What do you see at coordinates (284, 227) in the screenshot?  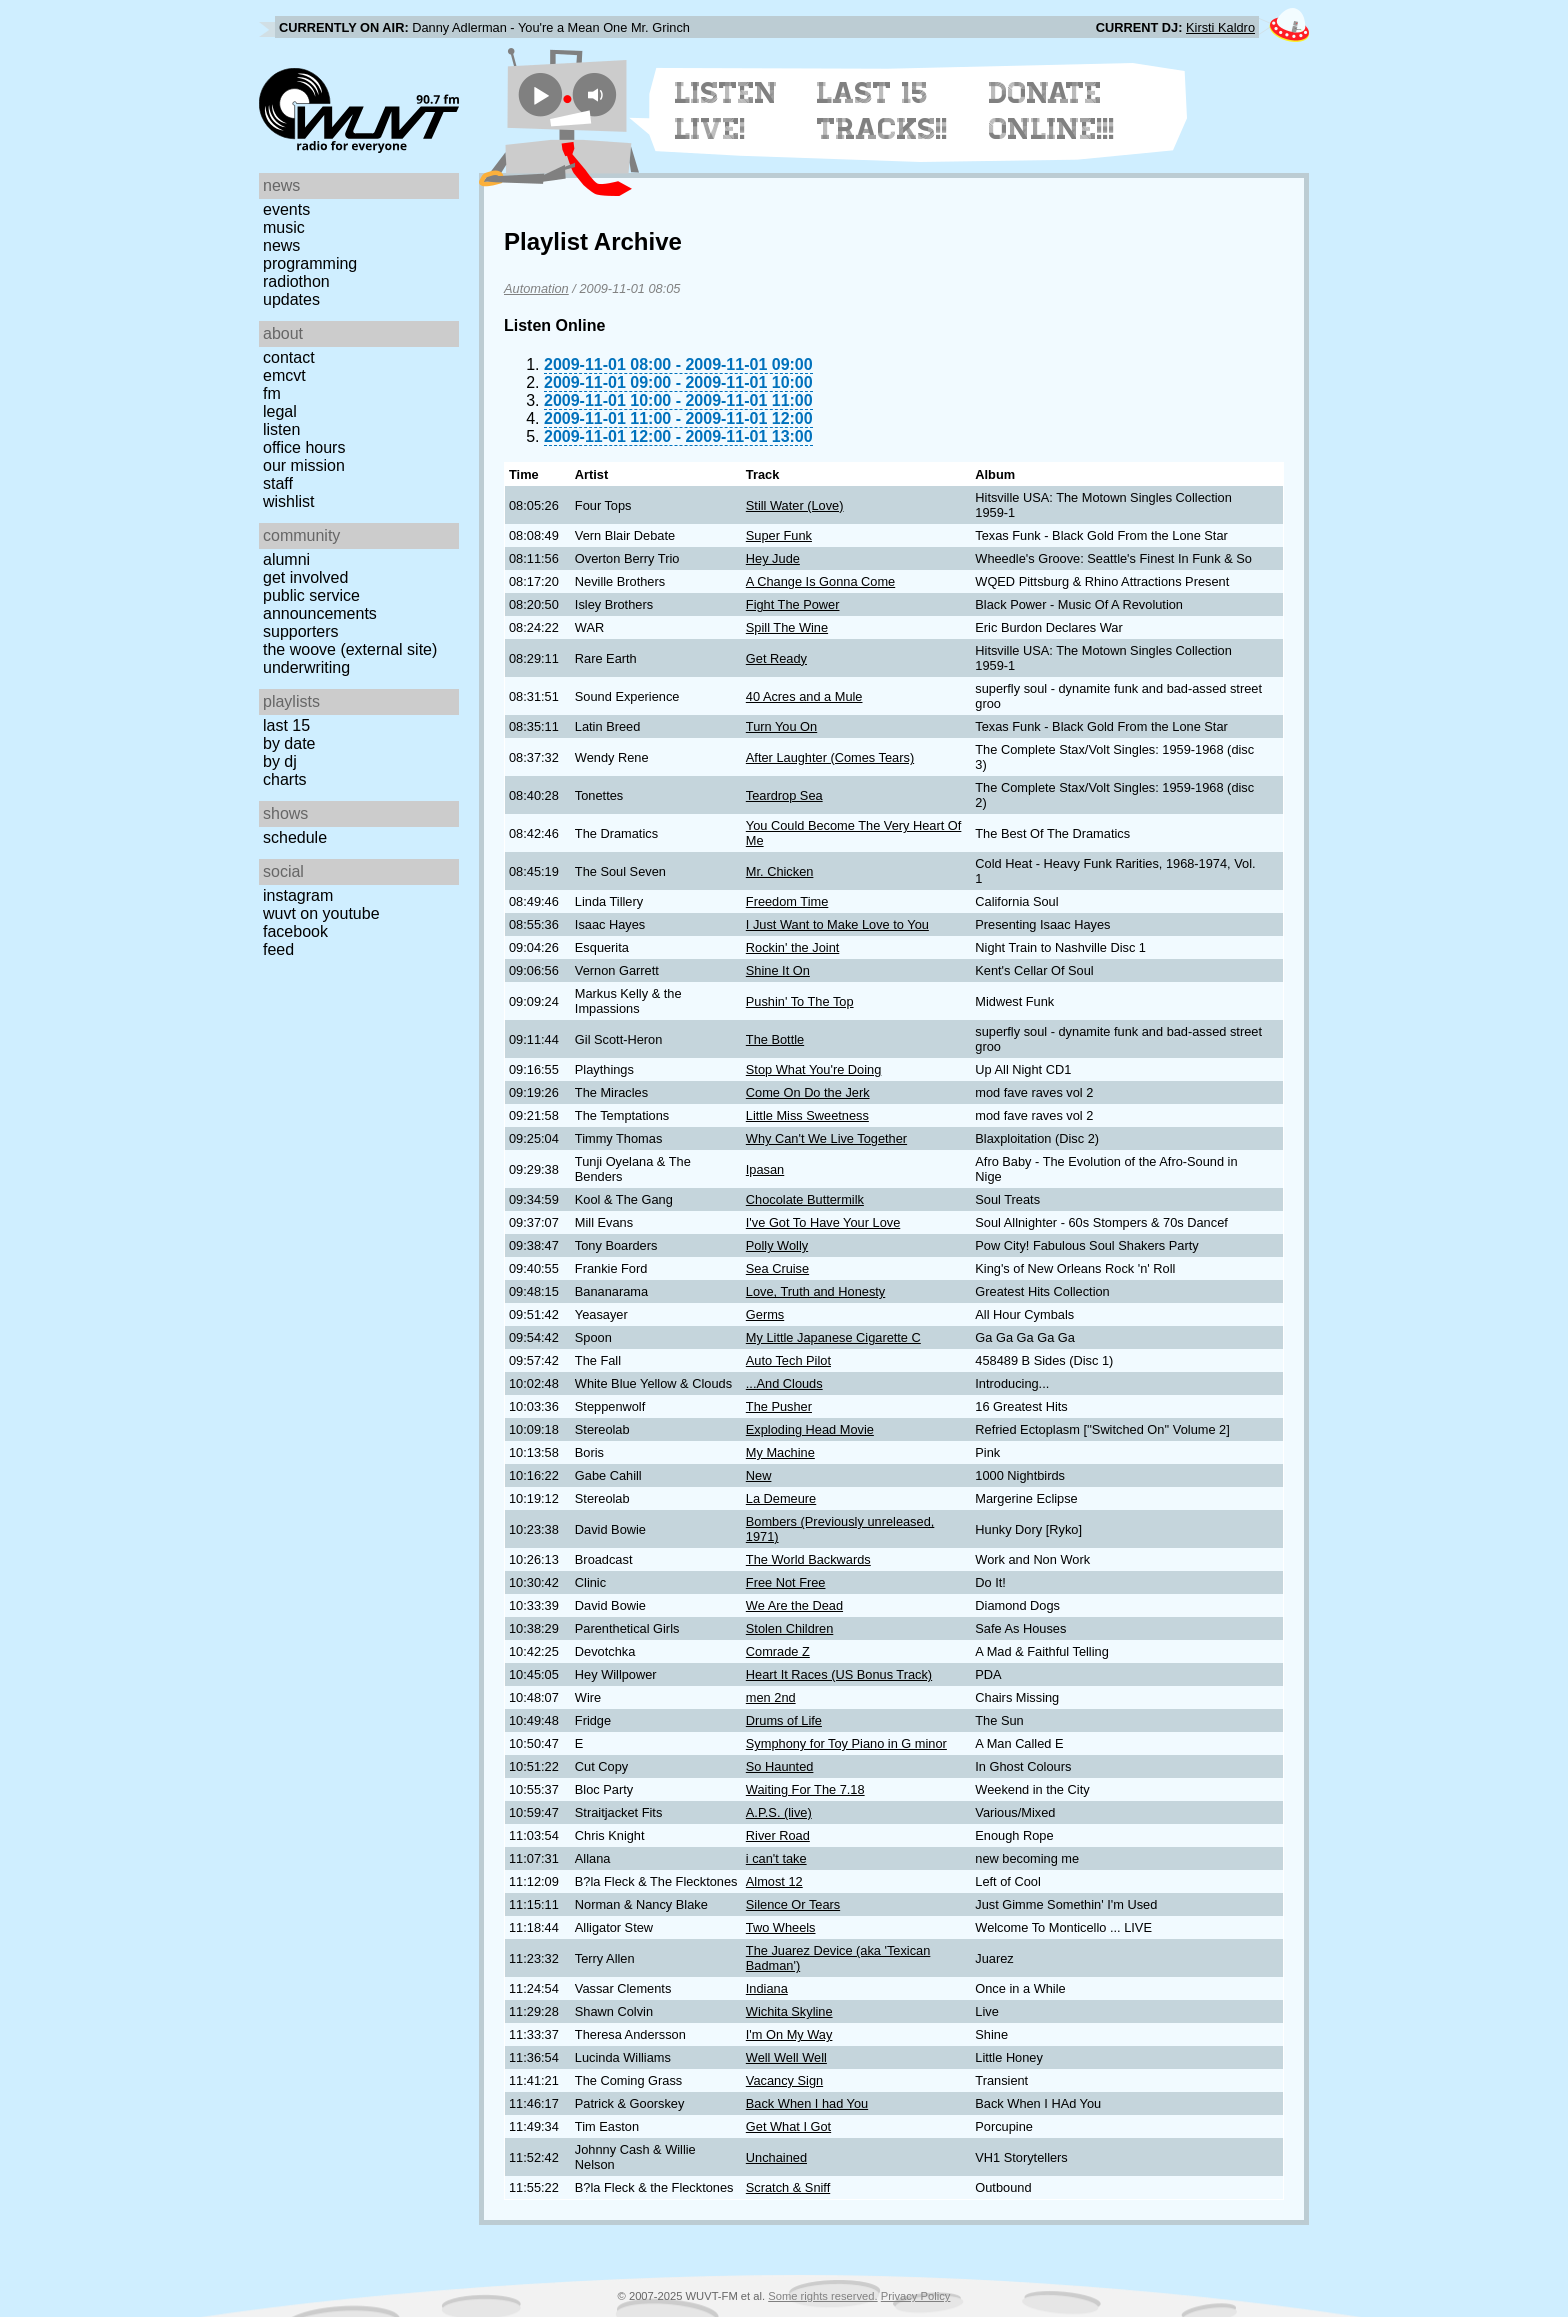 I see `Music` at bounding box center [284, 227].